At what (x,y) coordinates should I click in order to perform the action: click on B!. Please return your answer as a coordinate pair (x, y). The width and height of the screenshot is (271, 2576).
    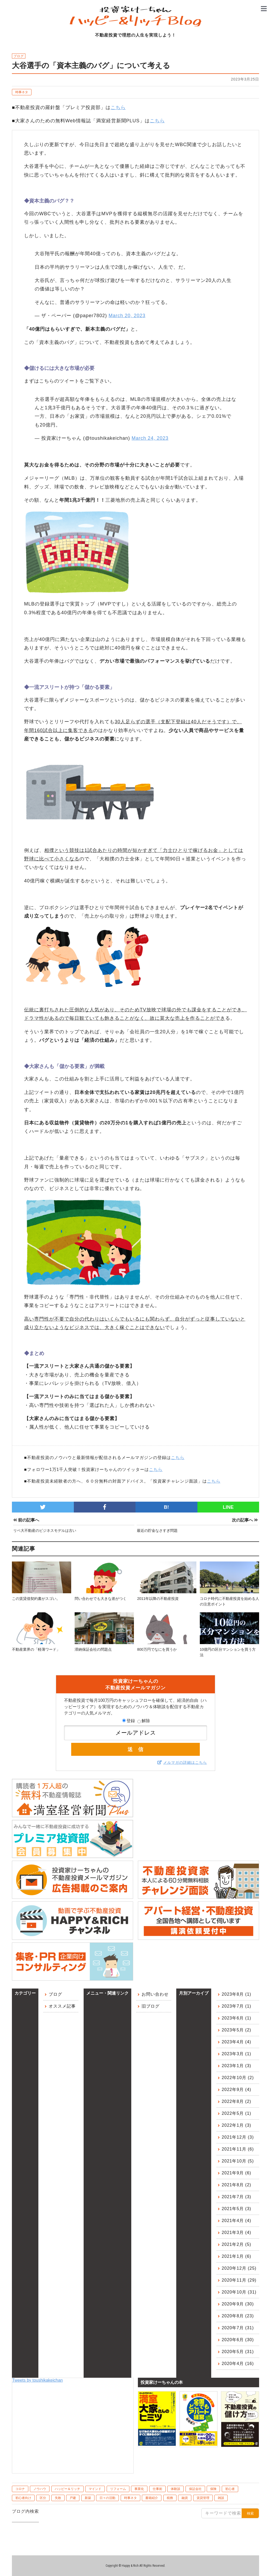
    Looking at the image, I should click on (166, 1507).